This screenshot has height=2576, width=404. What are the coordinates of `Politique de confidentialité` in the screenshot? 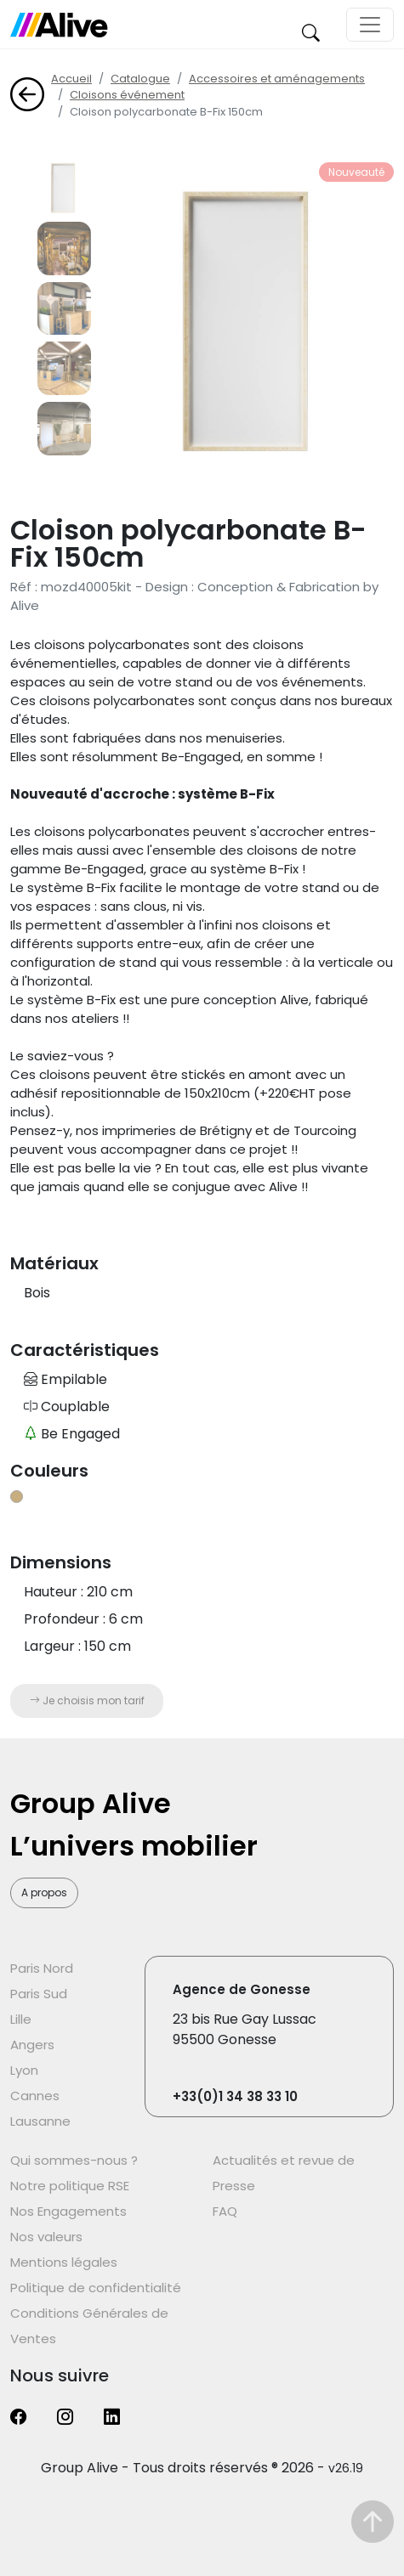 It's located at (95, 2287).